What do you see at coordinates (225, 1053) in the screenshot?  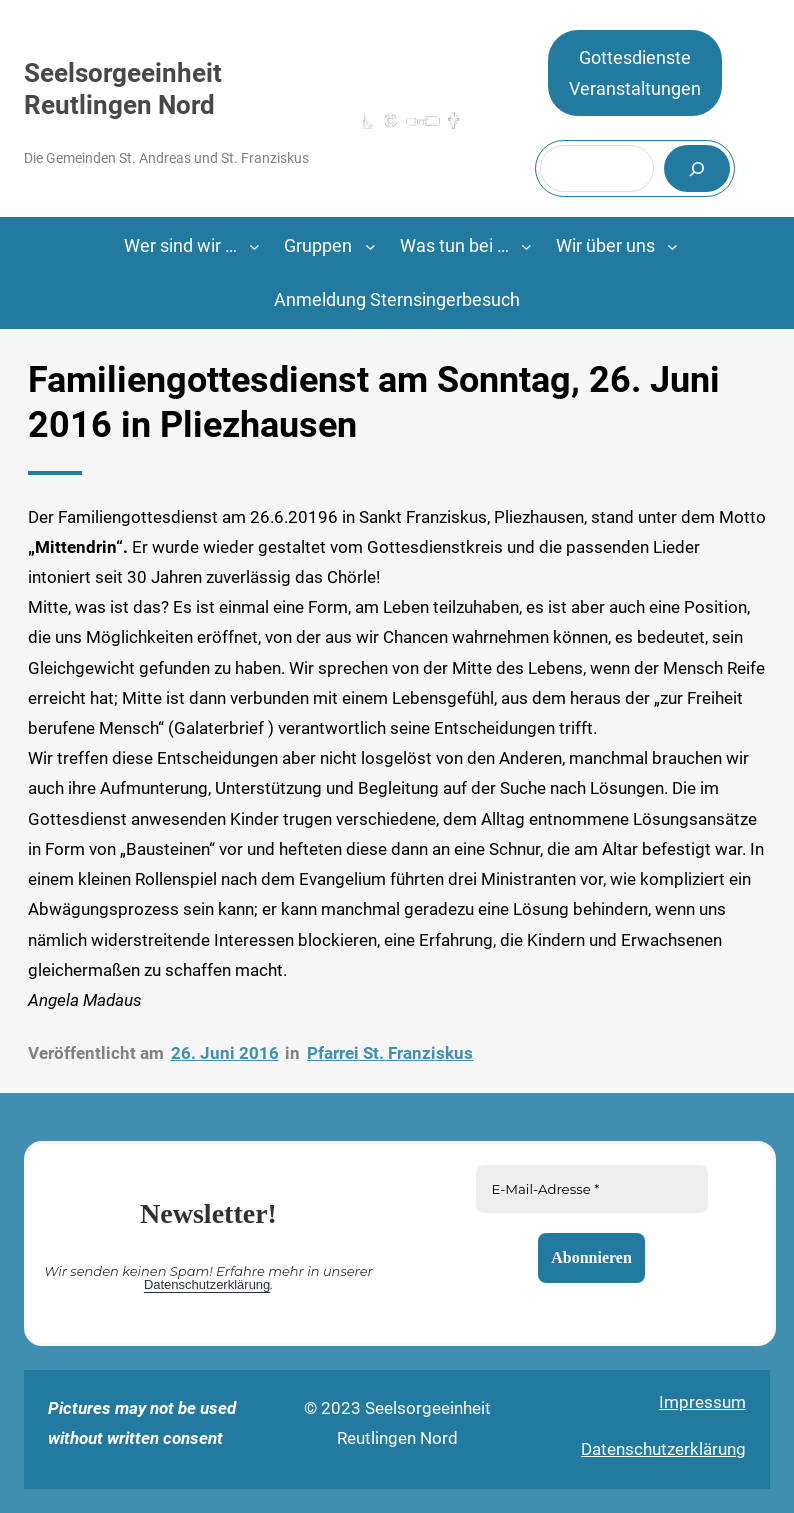 I see `26. Juni 2016` at bounding box center [225, 1053].